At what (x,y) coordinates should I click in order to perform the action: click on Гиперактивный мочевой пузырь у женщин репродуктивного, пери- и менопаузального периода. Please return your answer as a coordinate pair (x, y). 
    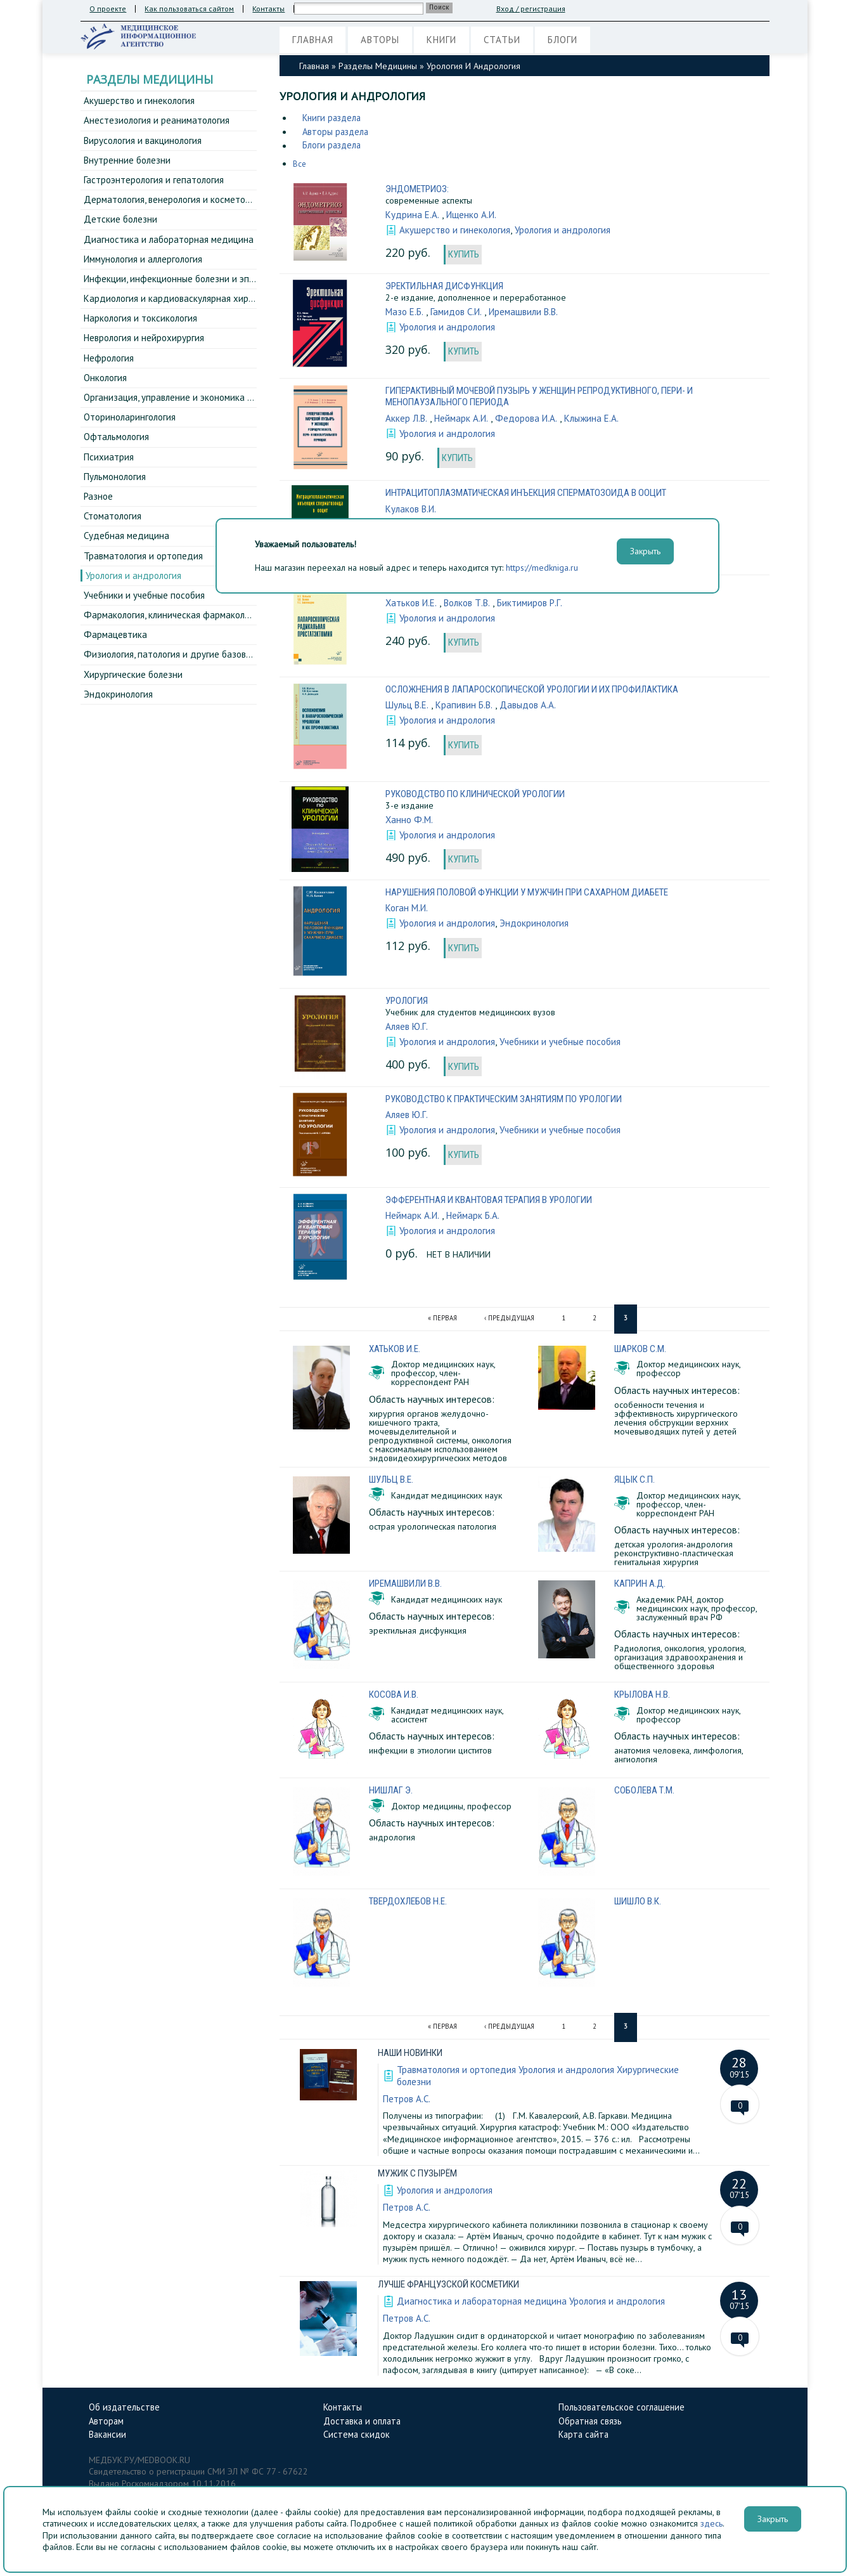
    Looking at the image, I should click on (552, 399).